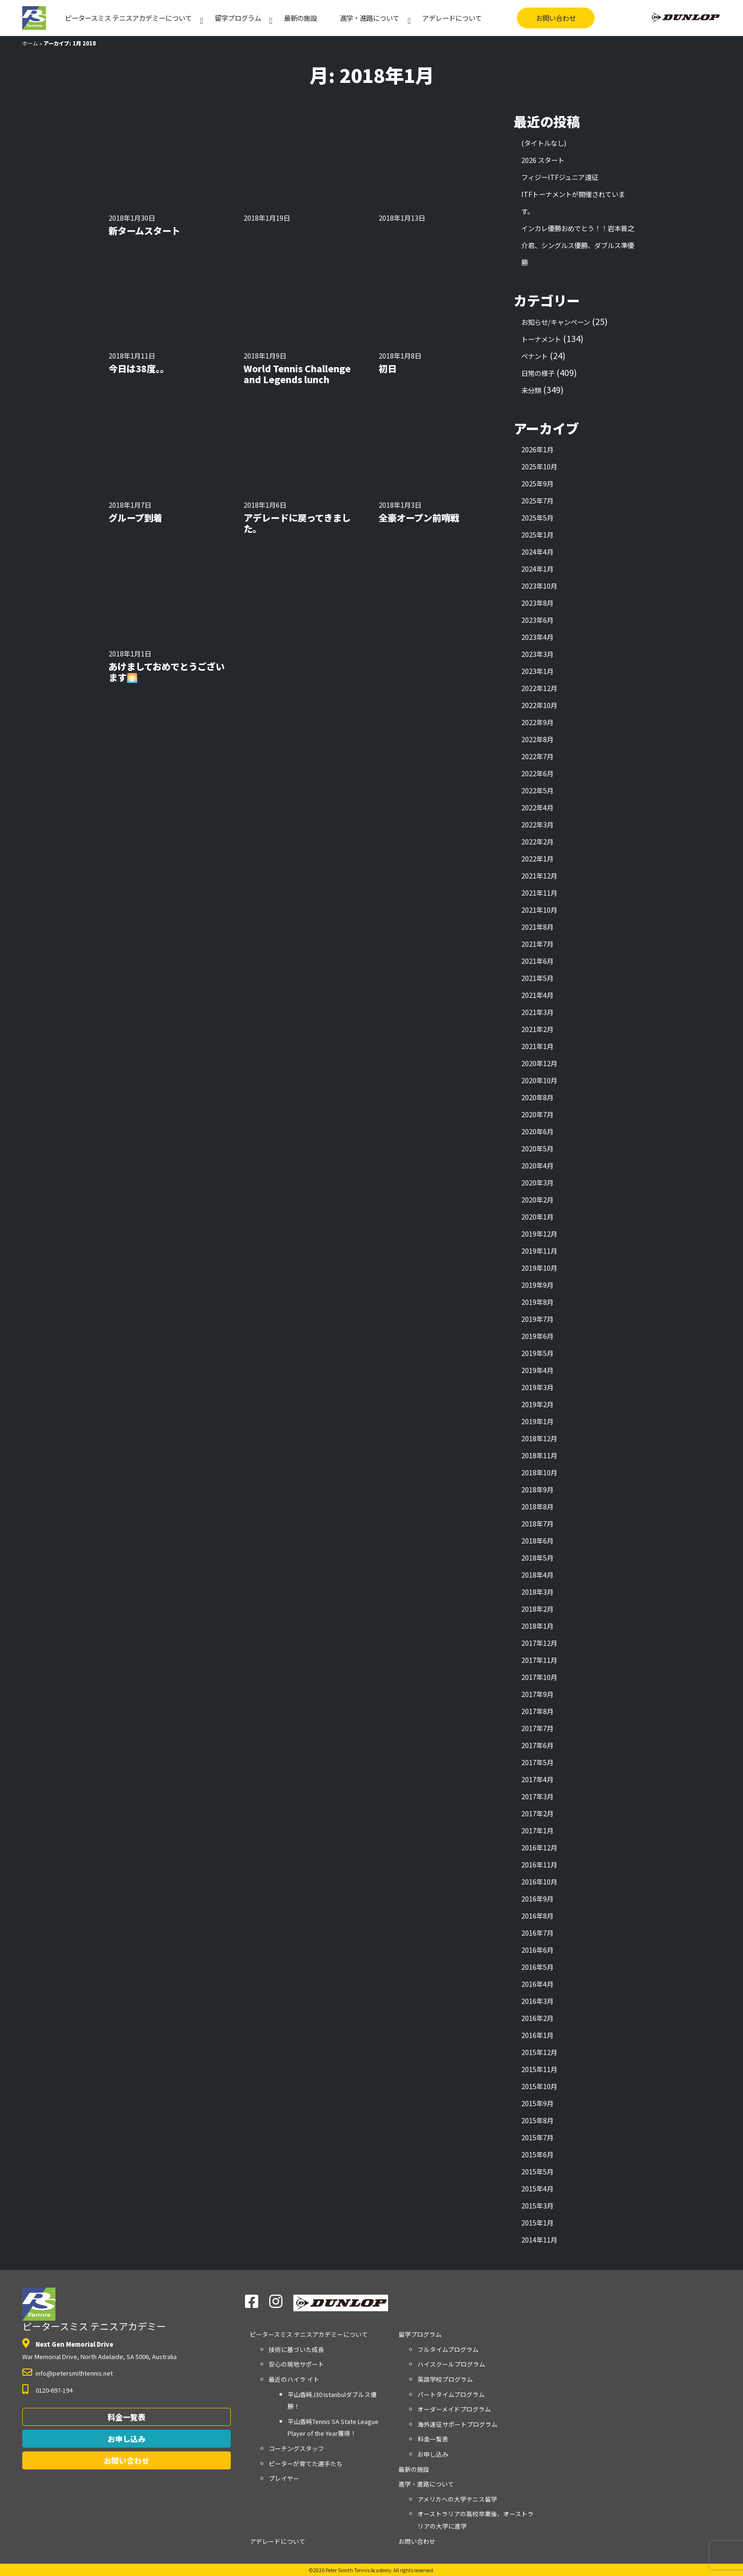 This screenshot has height=2576, width=743. Describe the element at coordinates (537, 944) in the screenshot. I see `2021年7月` at that location.